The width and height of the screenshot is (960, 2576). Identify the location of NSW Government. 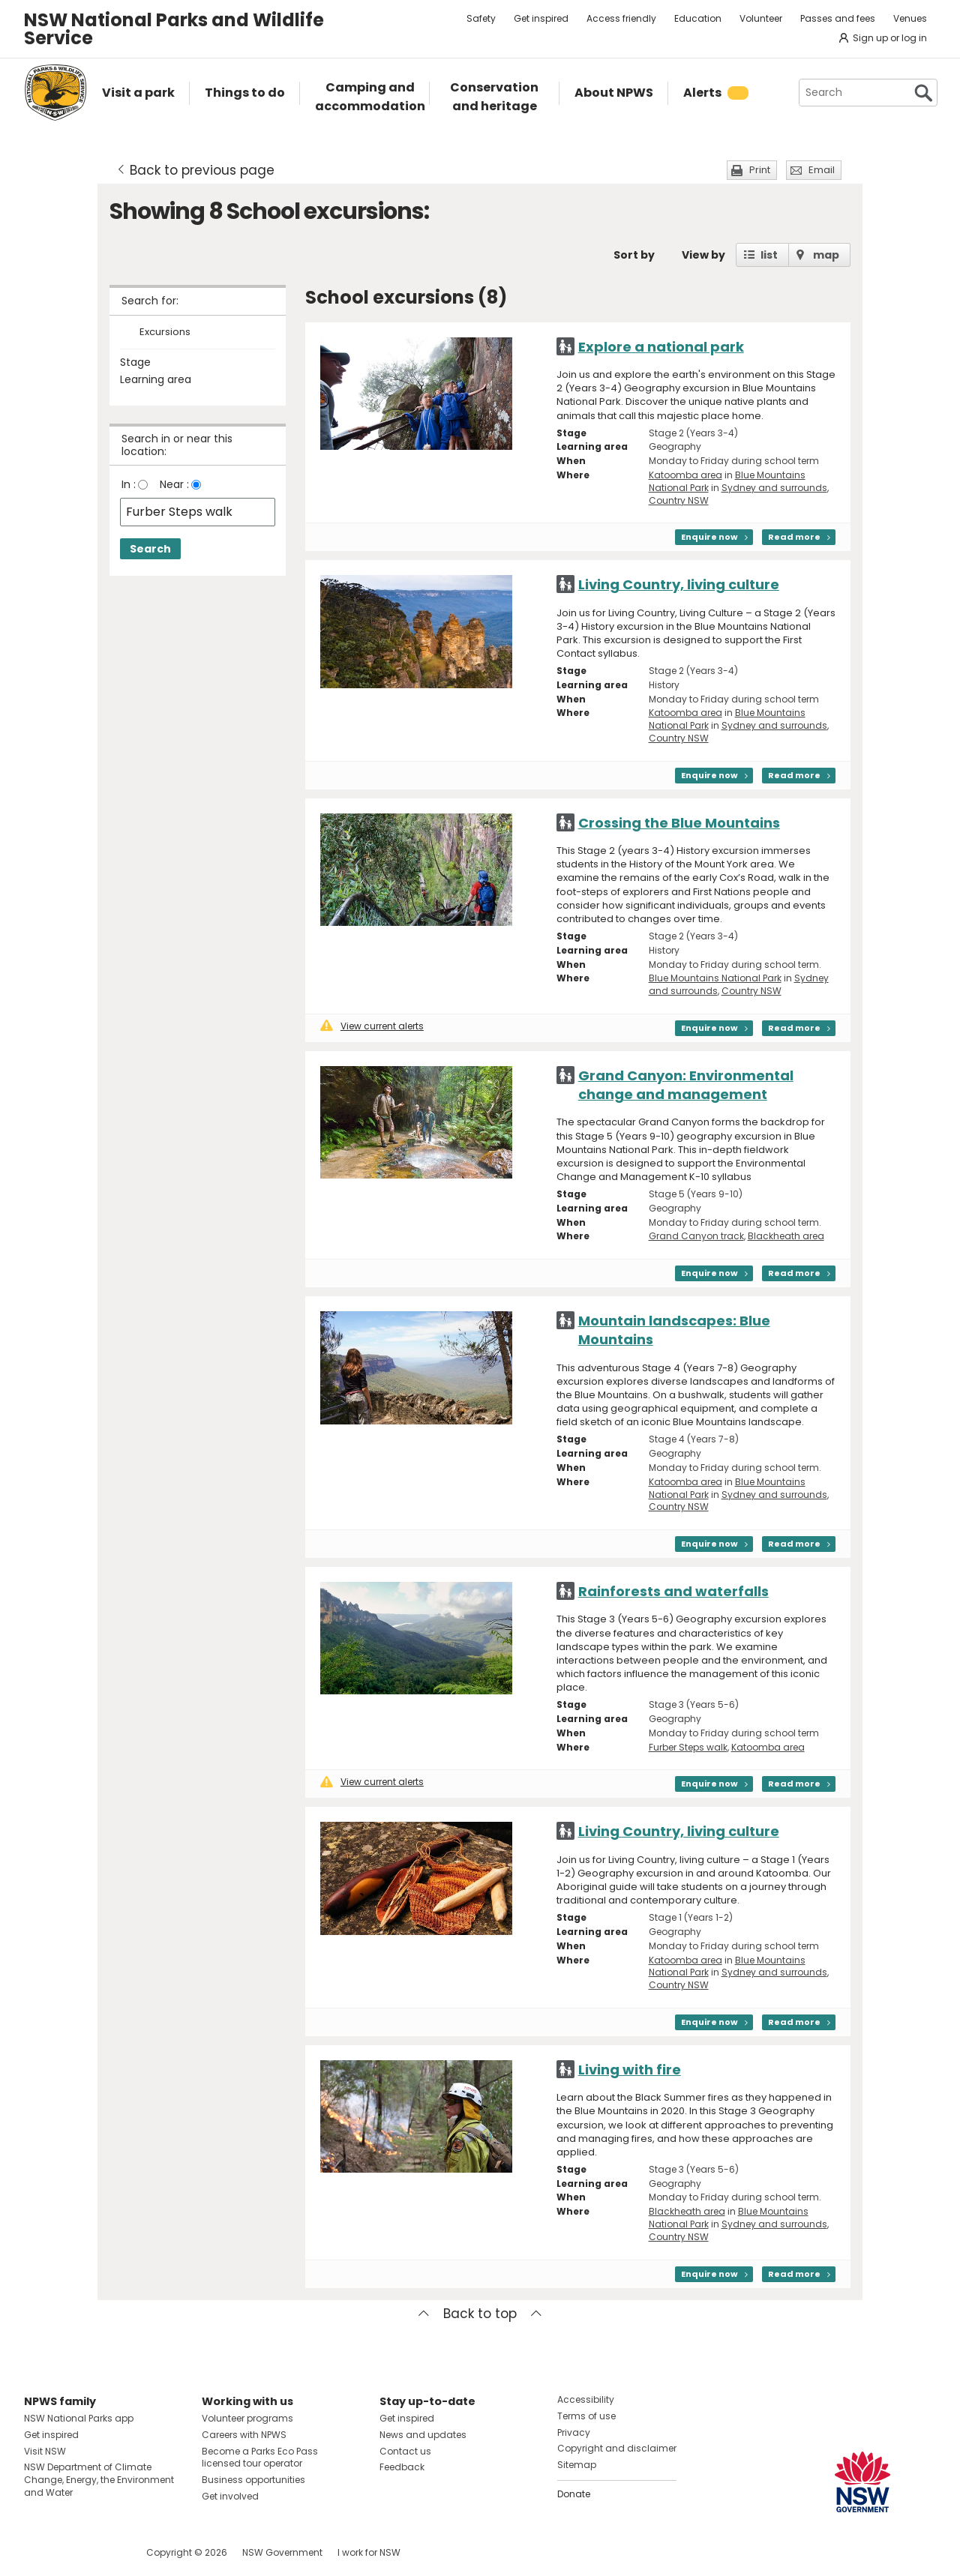
(282, 2552).